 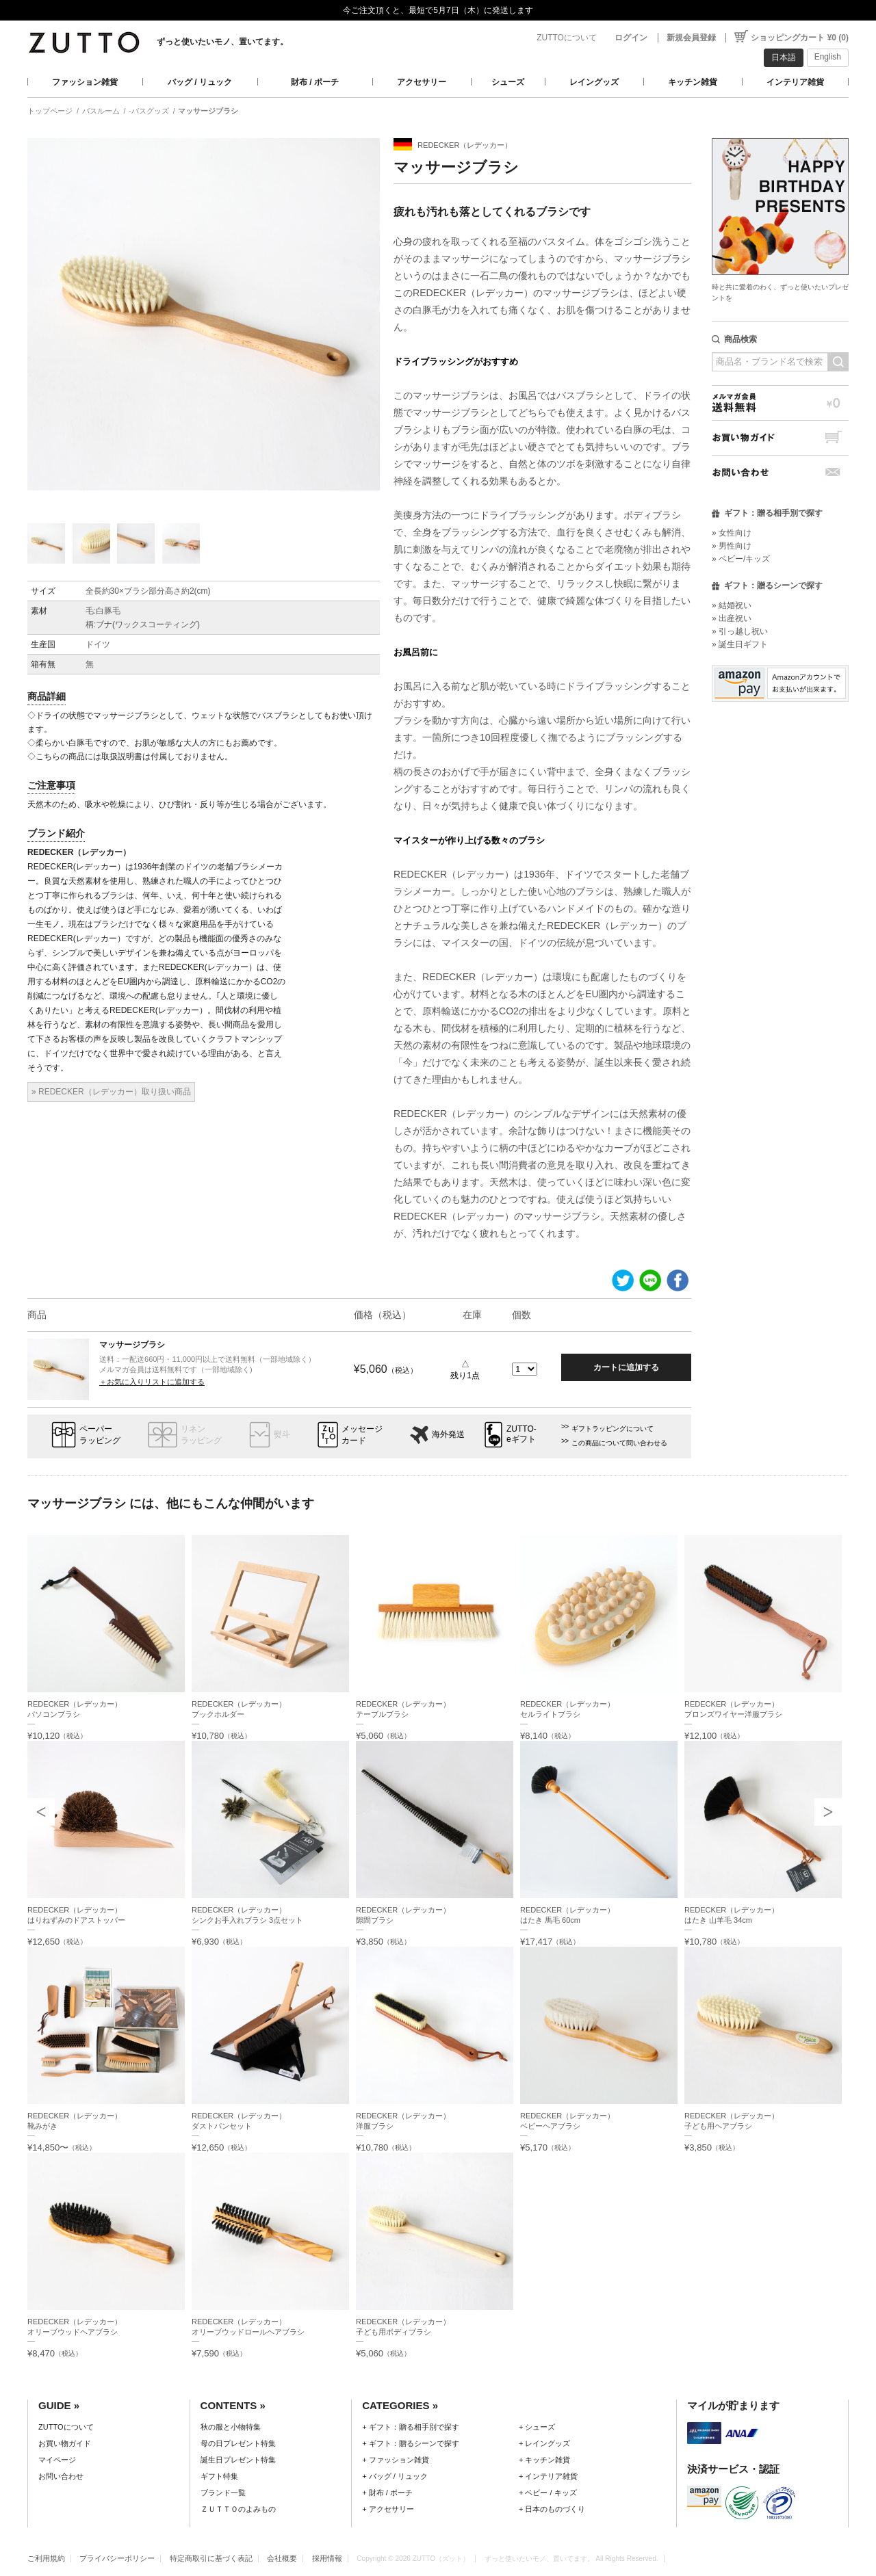 I want to click on 特定商取引に基づく表記, so click(x=211, y=2558).